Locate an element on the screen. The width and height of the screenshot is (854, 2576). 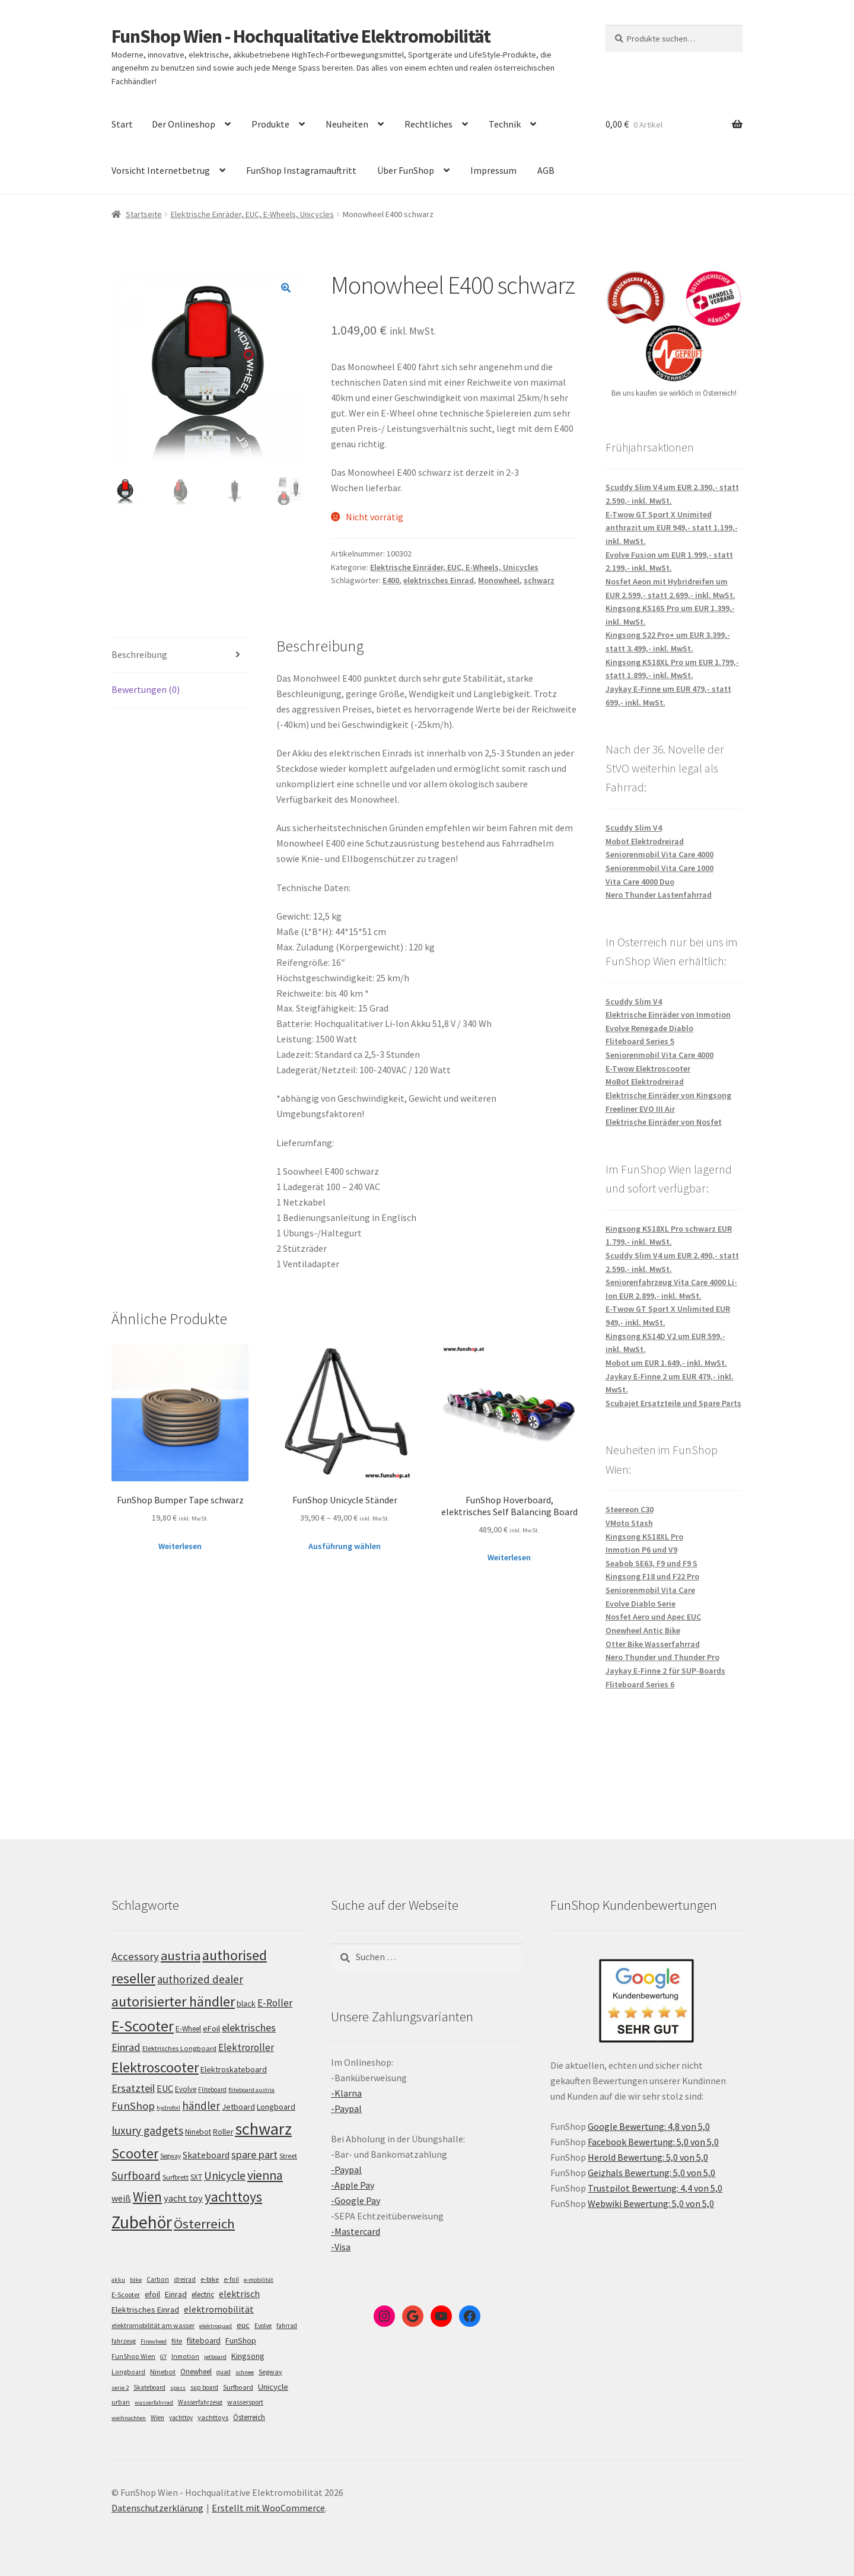
black [black (110 Einträge)] is located at coordinates (246, 2003).